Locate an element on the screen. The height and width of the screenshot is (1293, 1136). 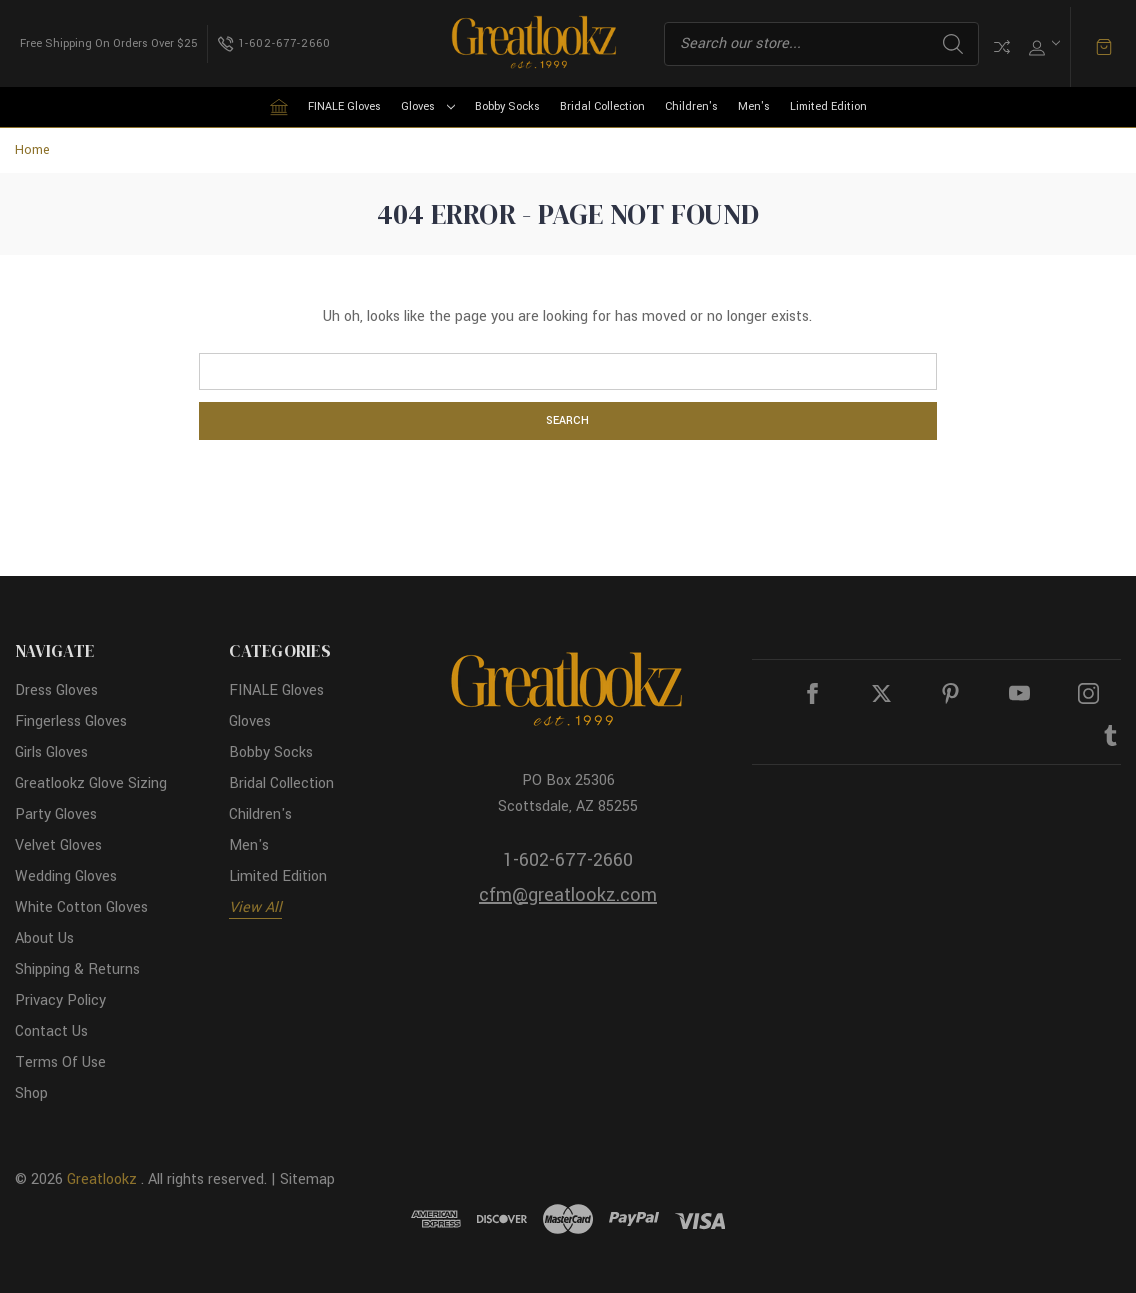
View All is located at coordinates (255, 907).